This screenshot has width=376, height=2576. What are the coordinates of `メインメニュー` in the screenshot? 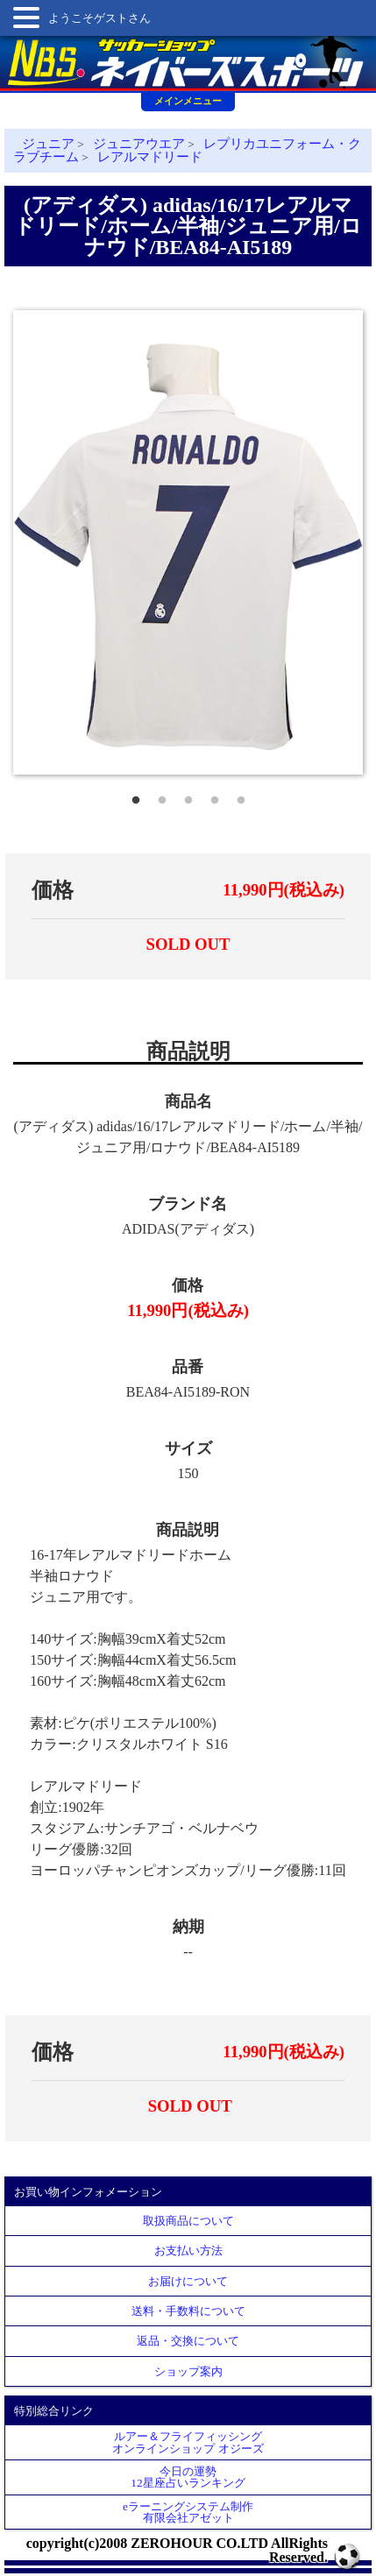 It's located at (188, 101).